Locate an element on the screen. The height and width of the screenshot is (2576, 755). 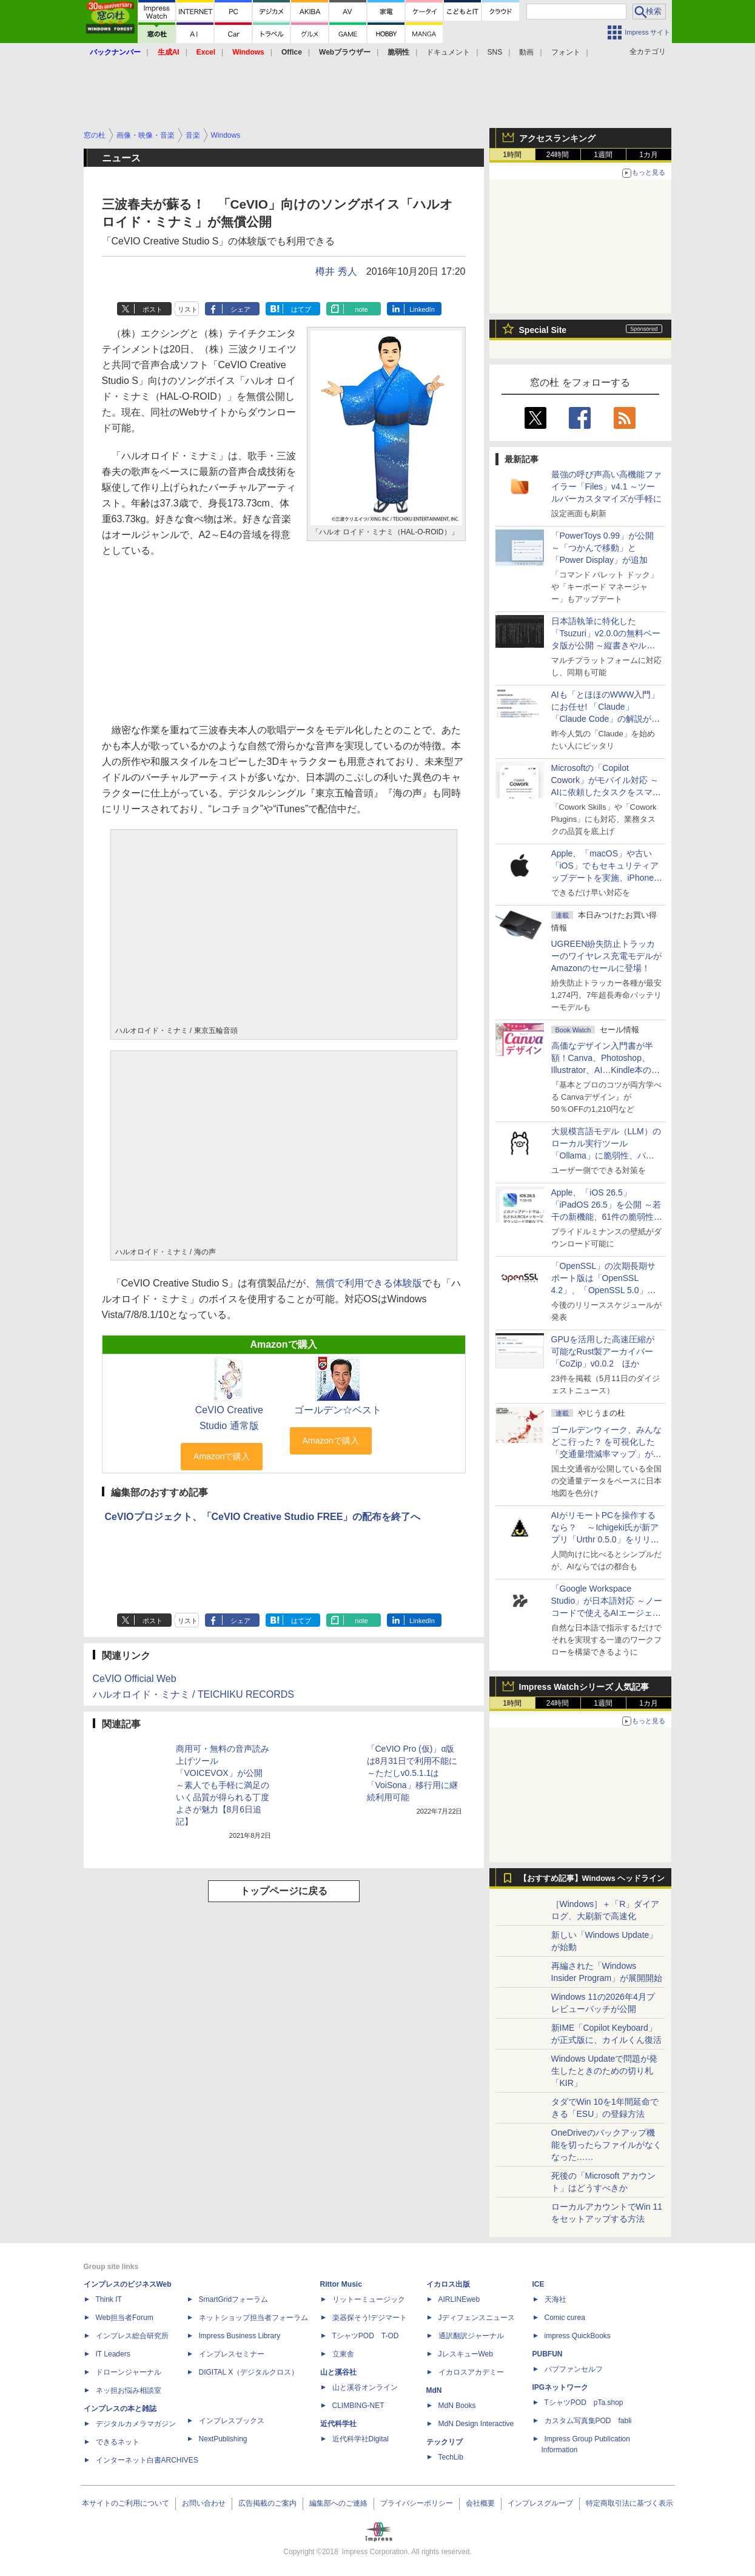
山と溪谷社 is located at coordinates (338, 2372).